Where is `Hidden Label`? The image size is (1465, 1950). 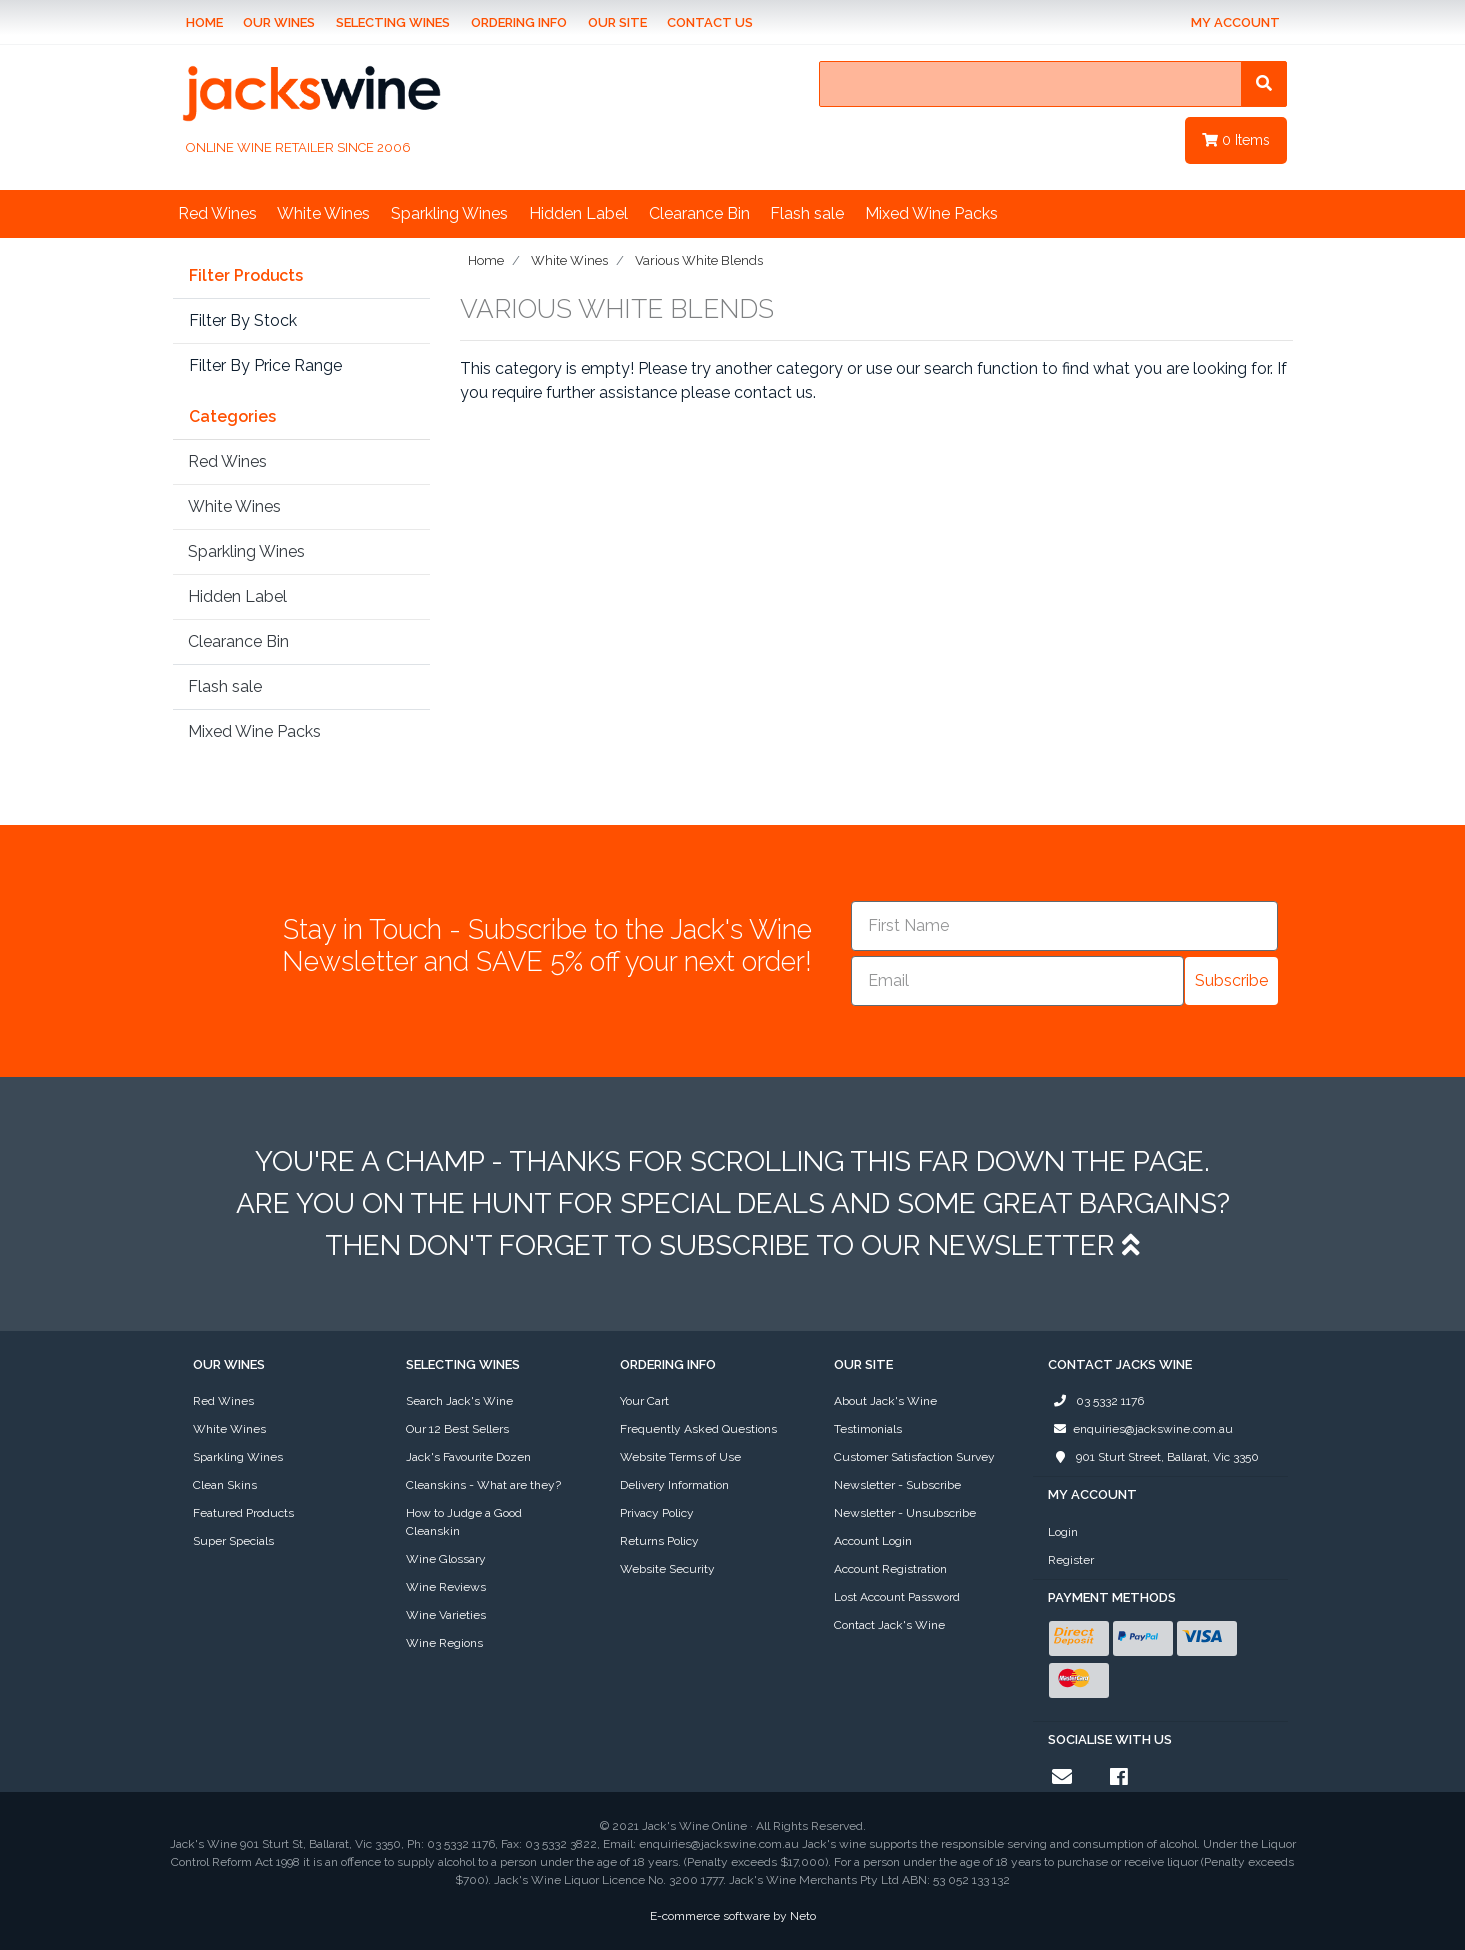 Hidden Label is located at coordinates (578, 213).